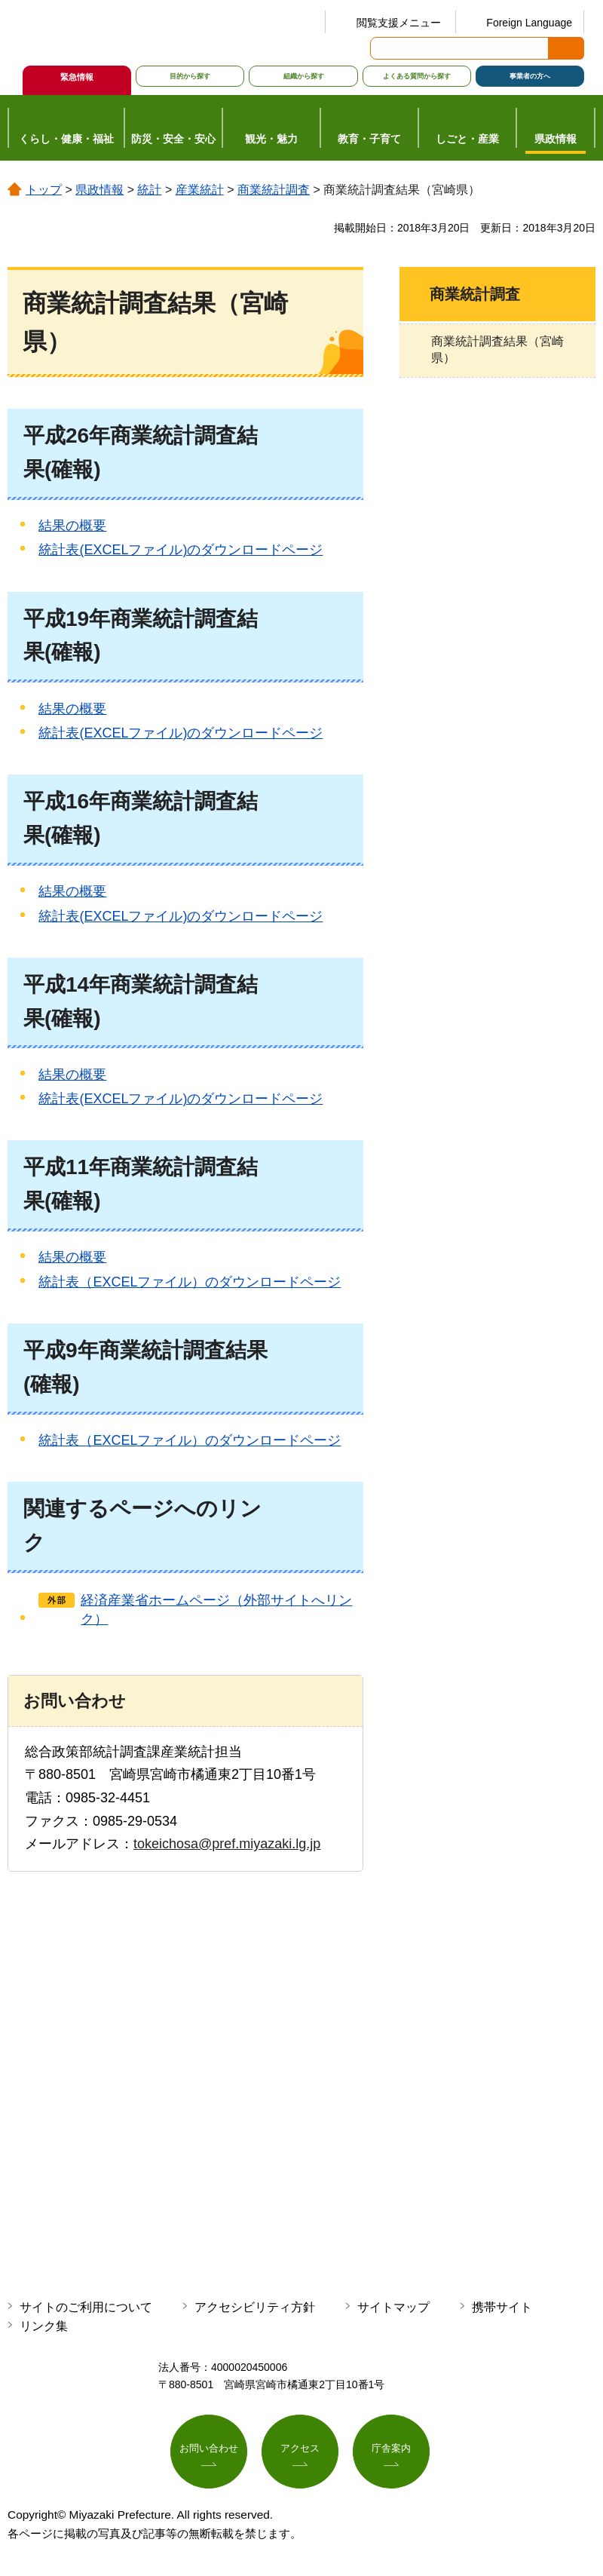 This screenshot has width=603, height=2576. What do you see at coordinates (86, 2307) in the screenshot?
I see `サイトのご利用について` at bounding box center [86, 2307].